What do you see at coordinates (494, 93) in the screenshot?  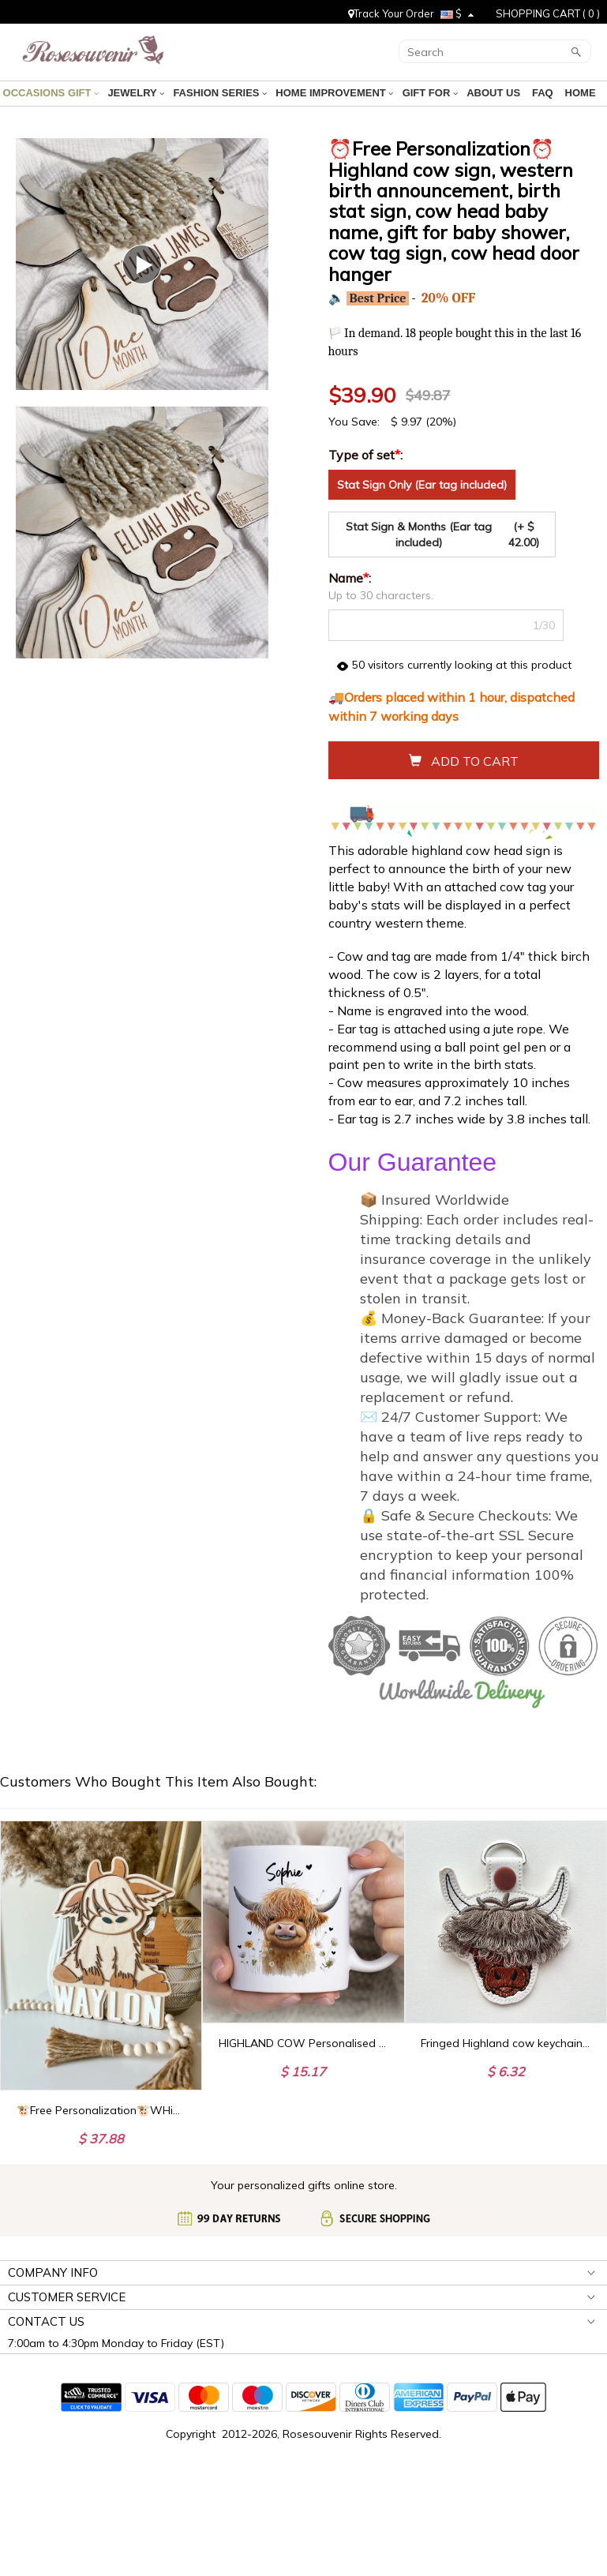 I see `ABOUT US` at bounding box center [494, 93].